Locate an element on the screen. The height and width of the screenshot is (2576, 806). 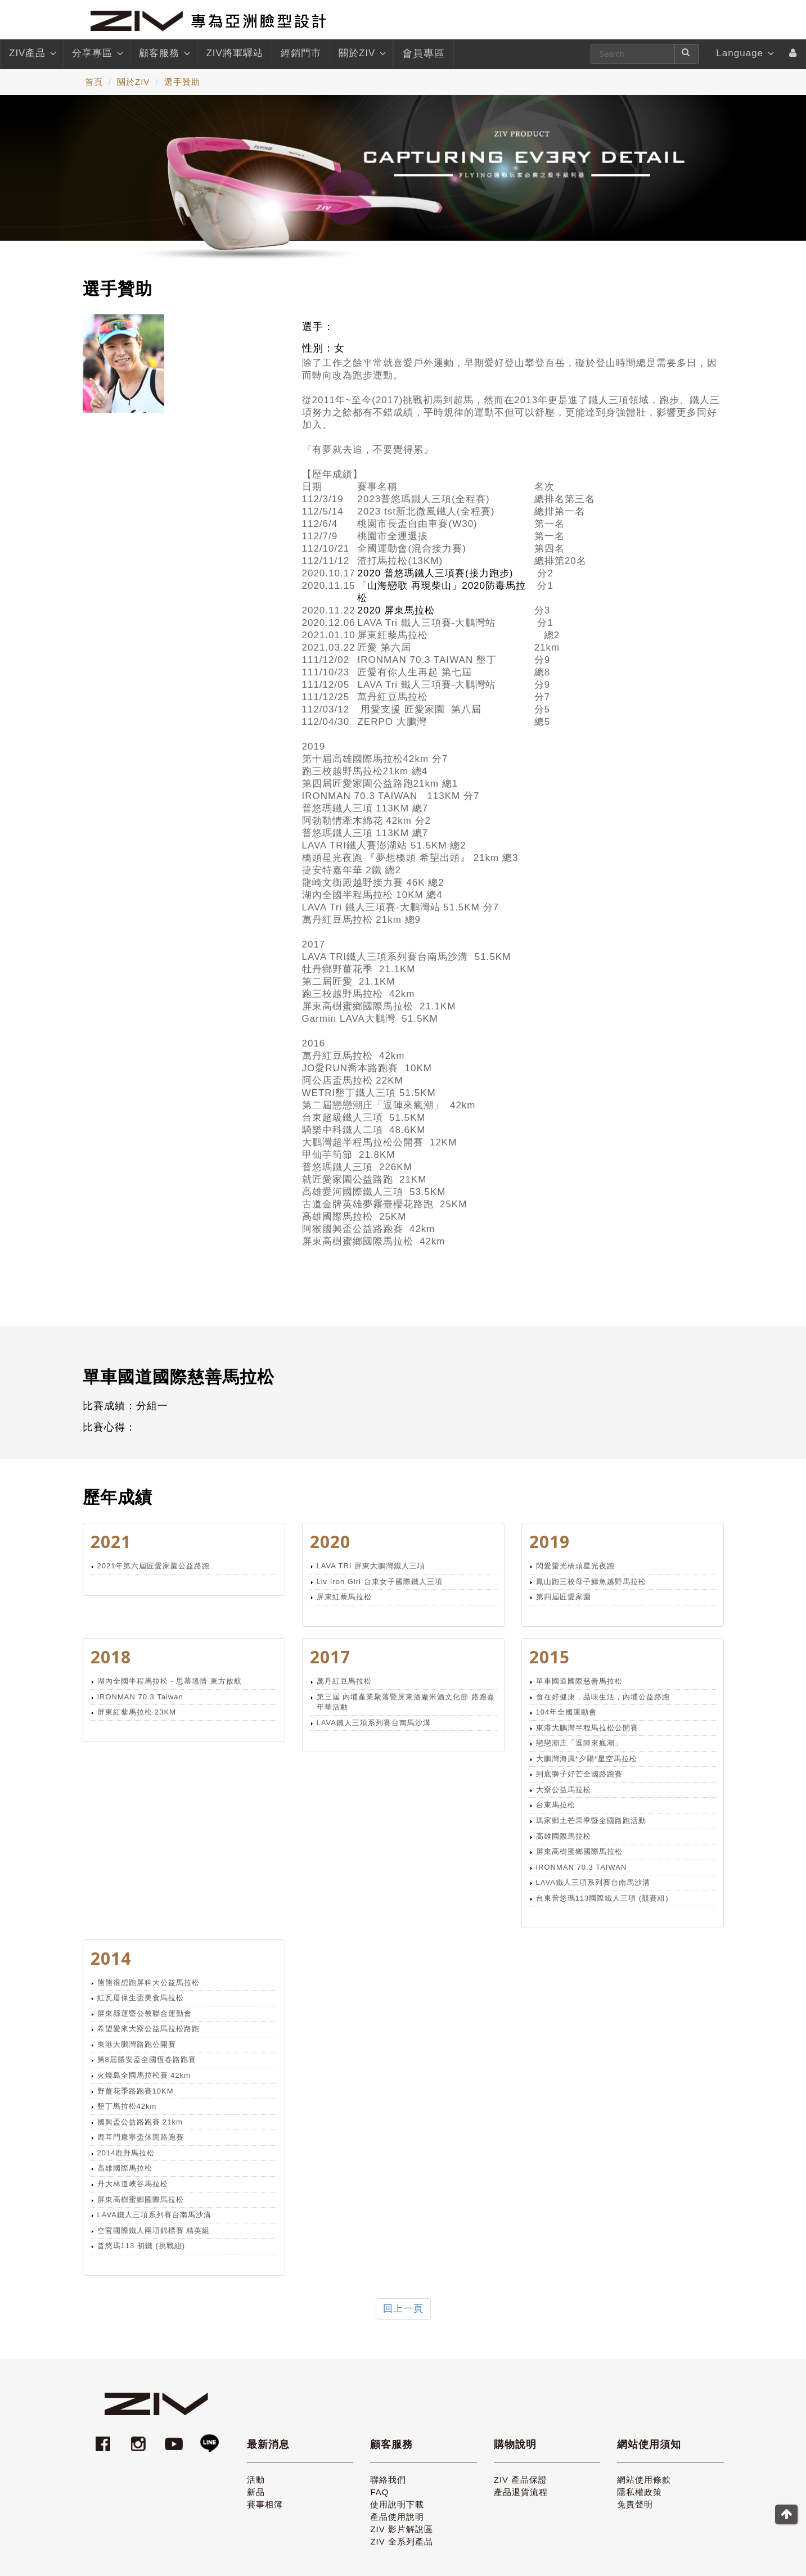
LAVA鐵人三項系列賽台南馬沙溝 is located at coordinates (374, 1722).